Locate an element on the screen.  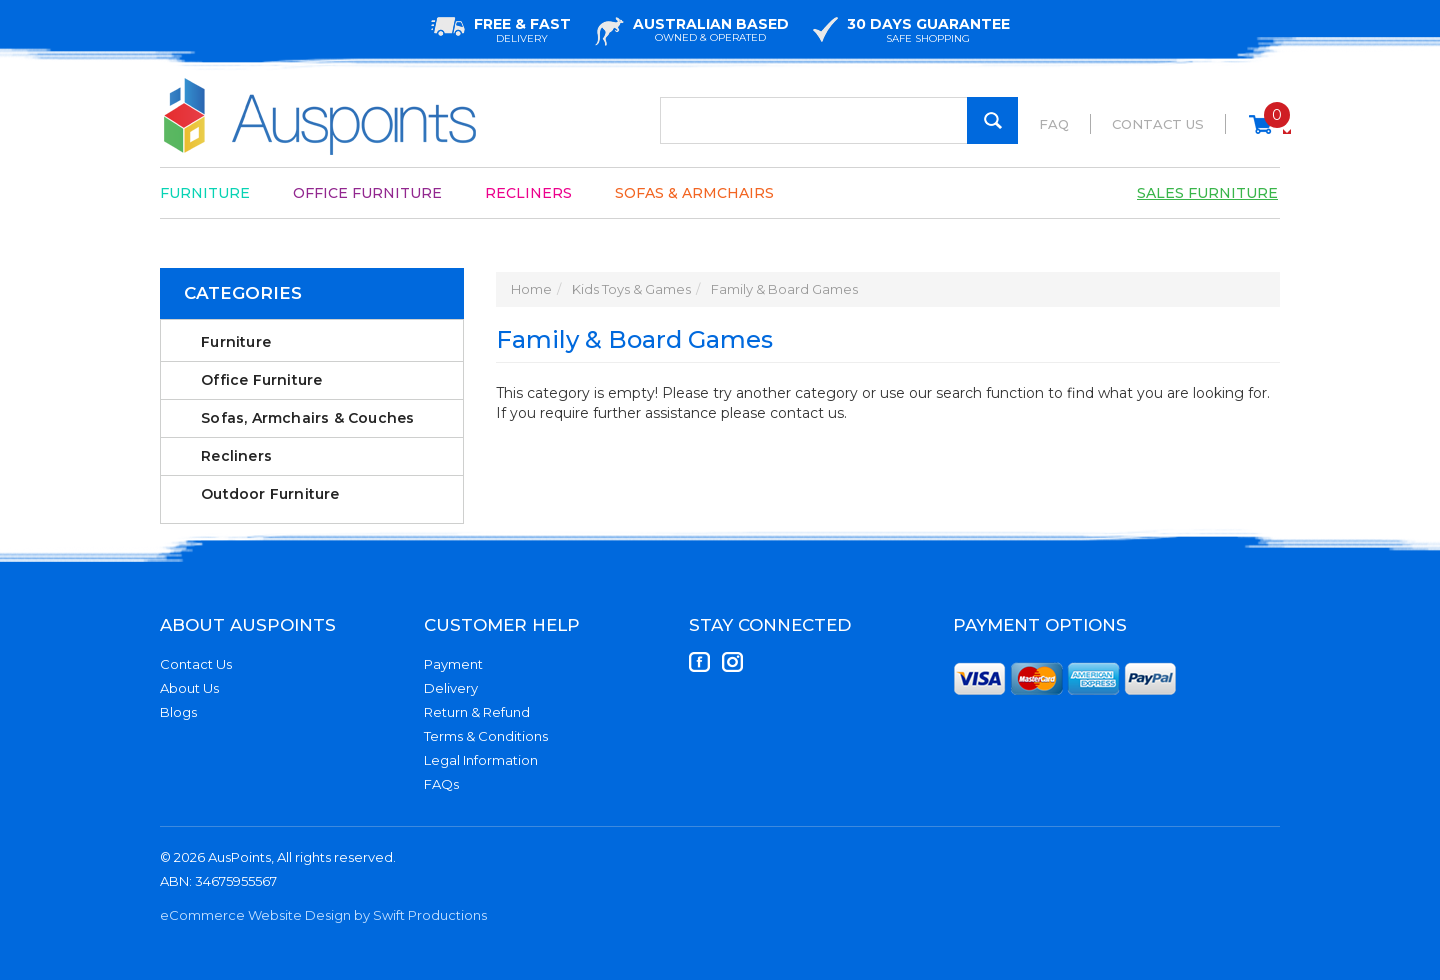
Office Furniture is located at coordinates (367, 193).